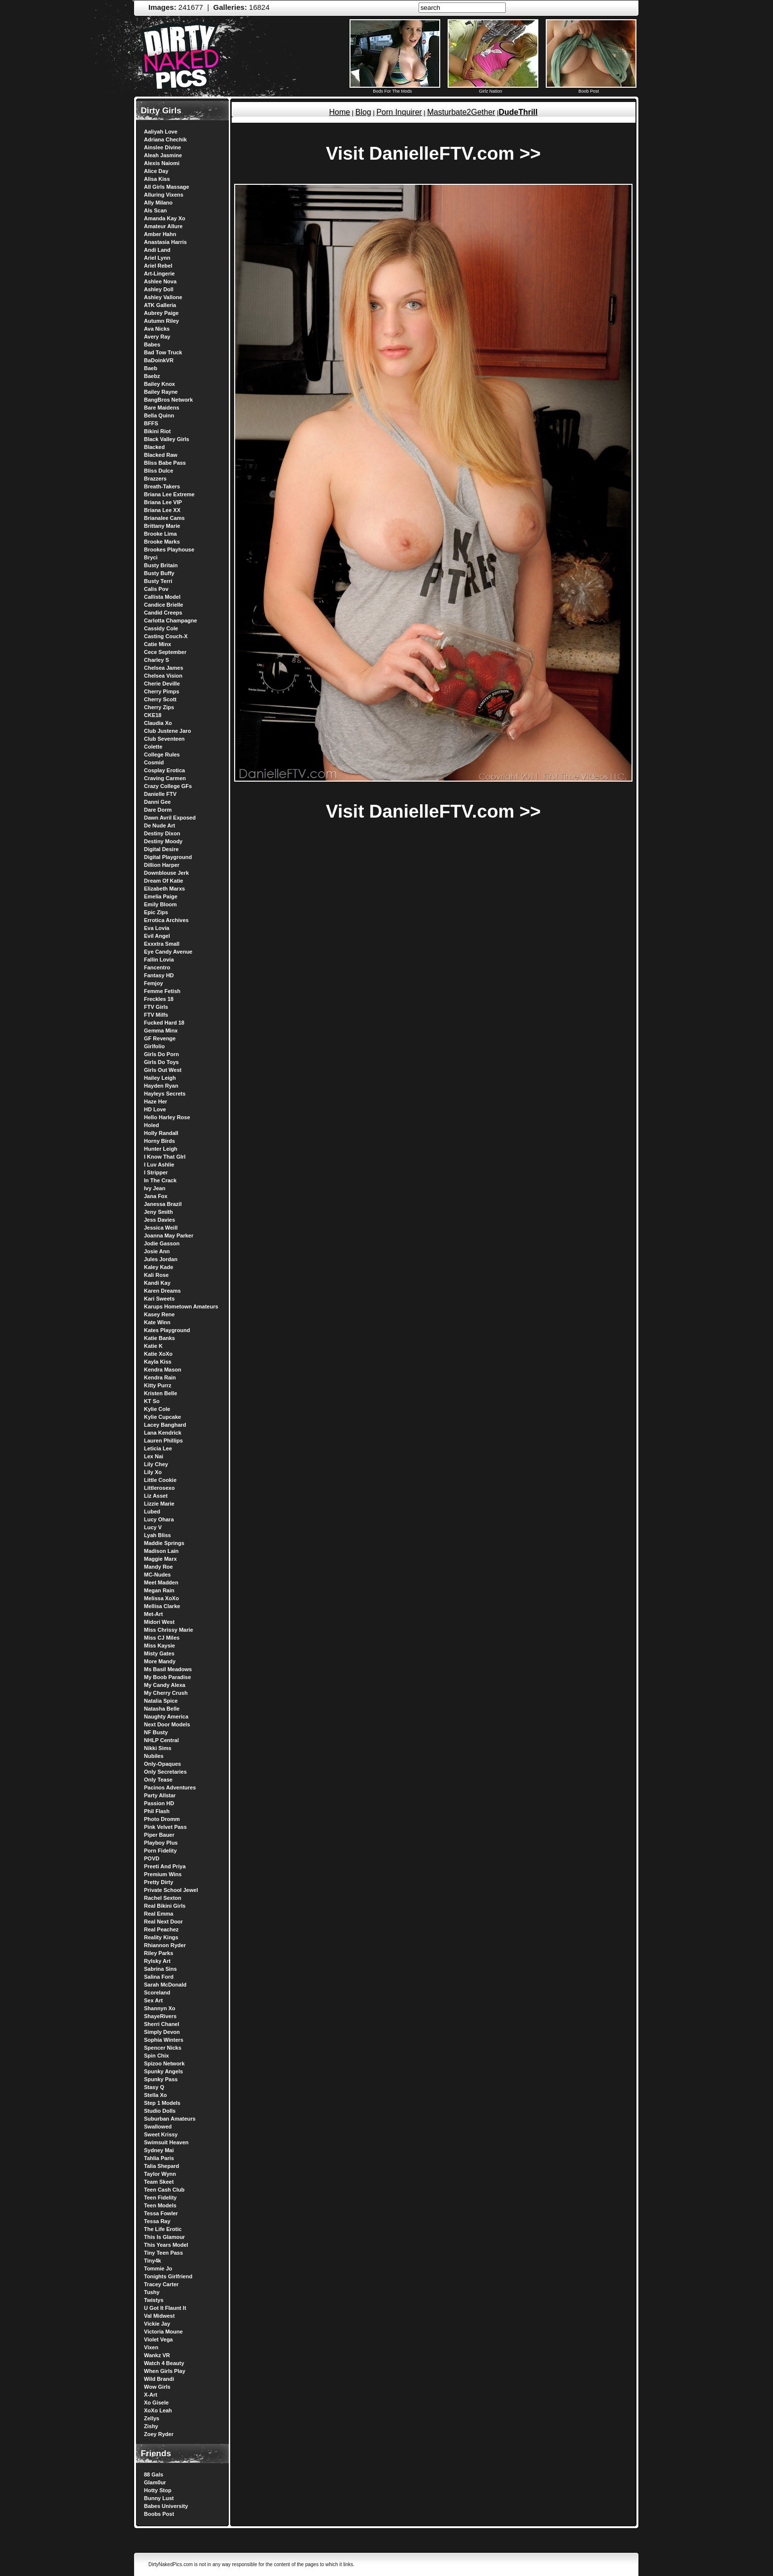 Image resolution: width=773 pixels, height=2576 pixels. Describe the element at coordinates (164, 1543) in the screenshot. I see `Maddie Springs` at that location.